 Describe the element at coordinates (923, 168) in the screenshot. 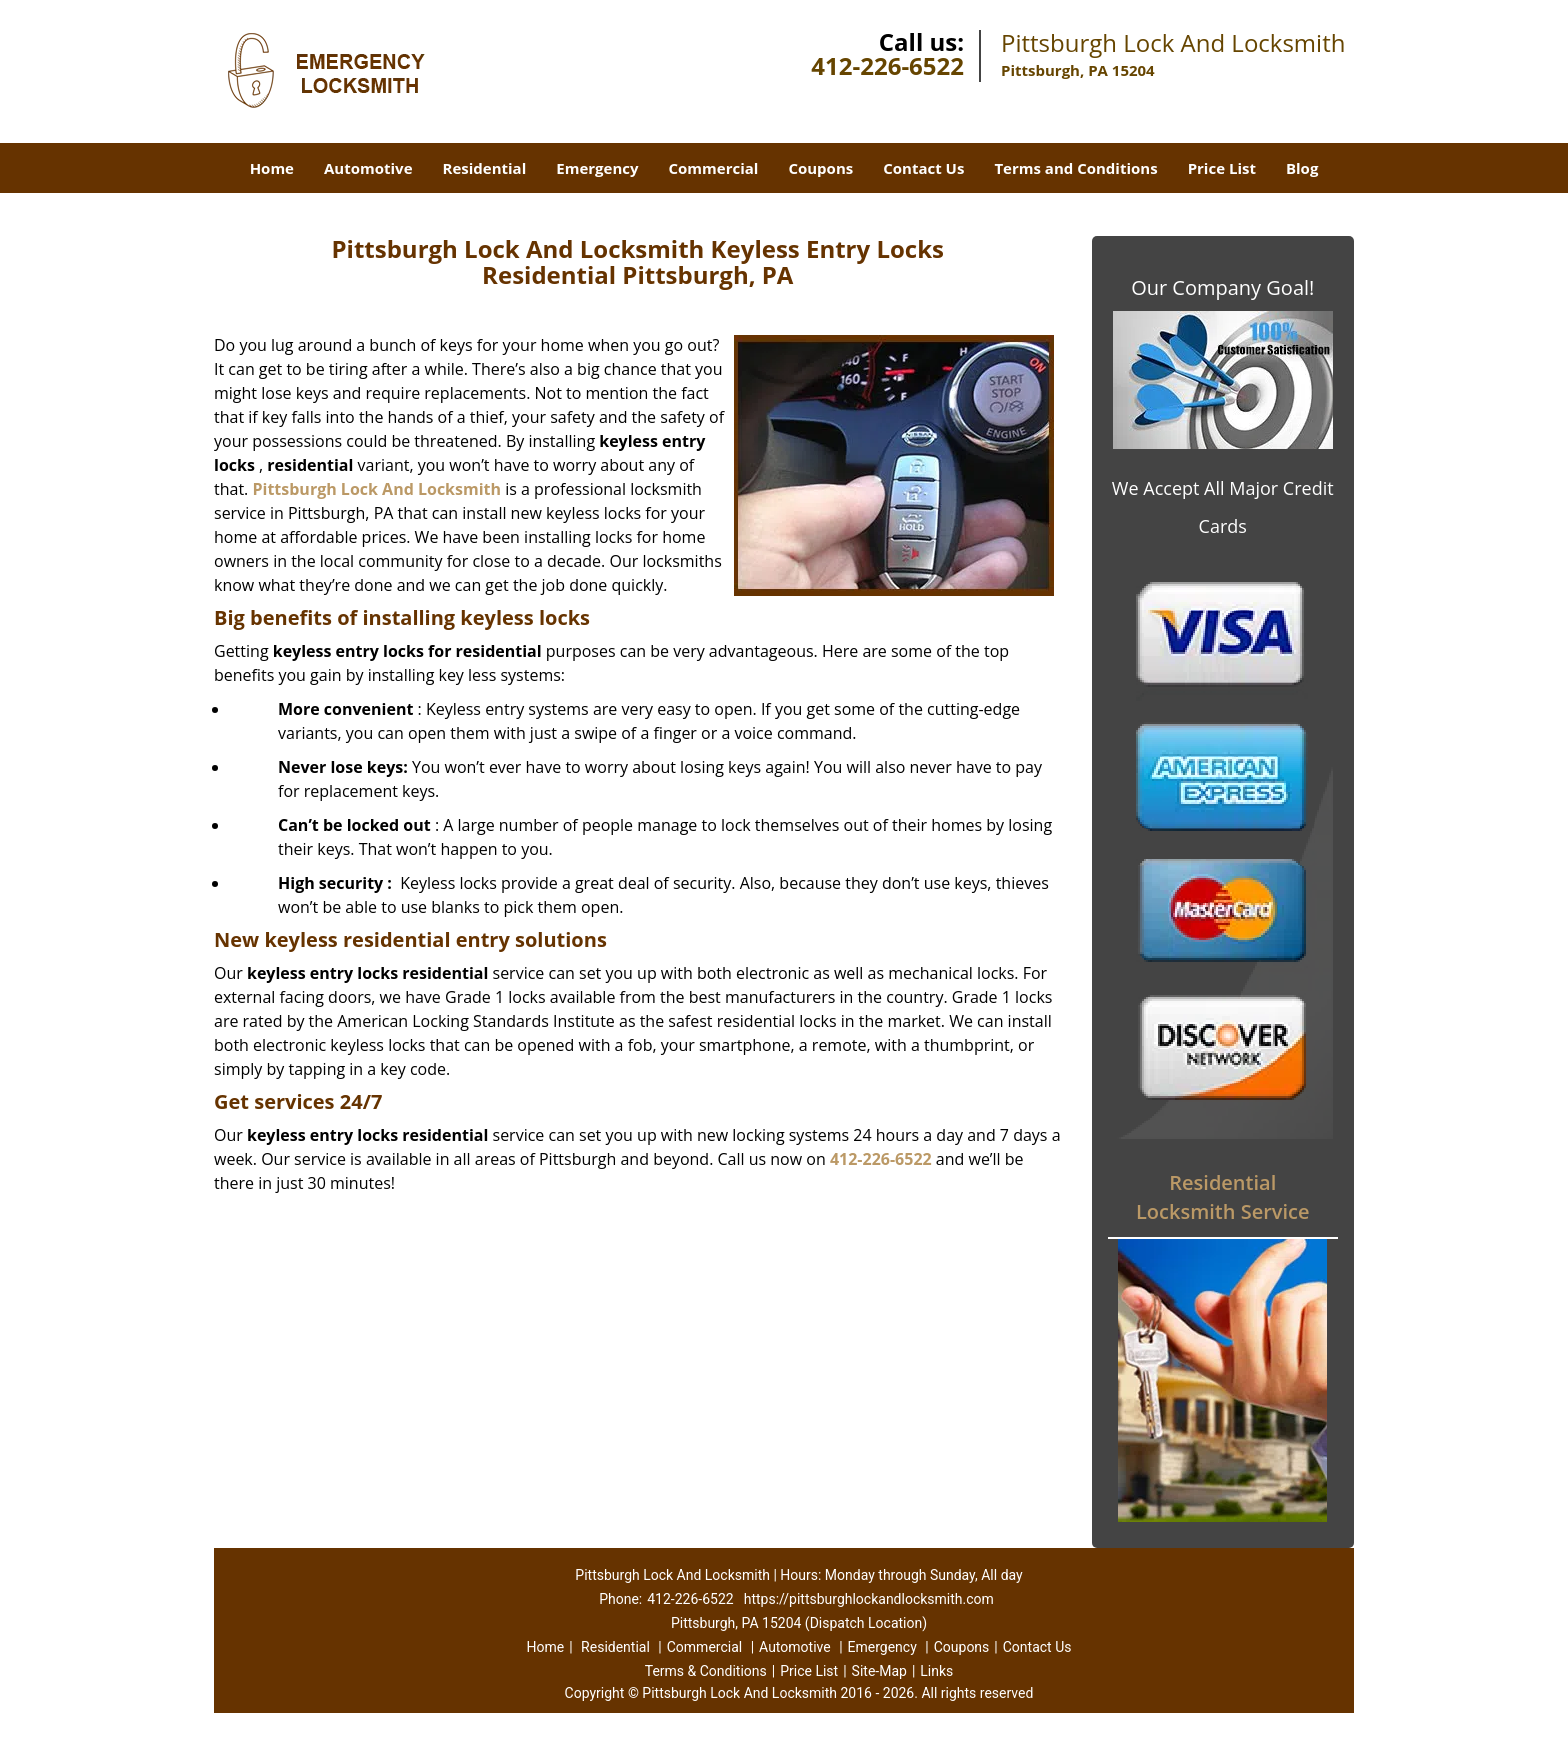

I see `Contact Us` at that location.